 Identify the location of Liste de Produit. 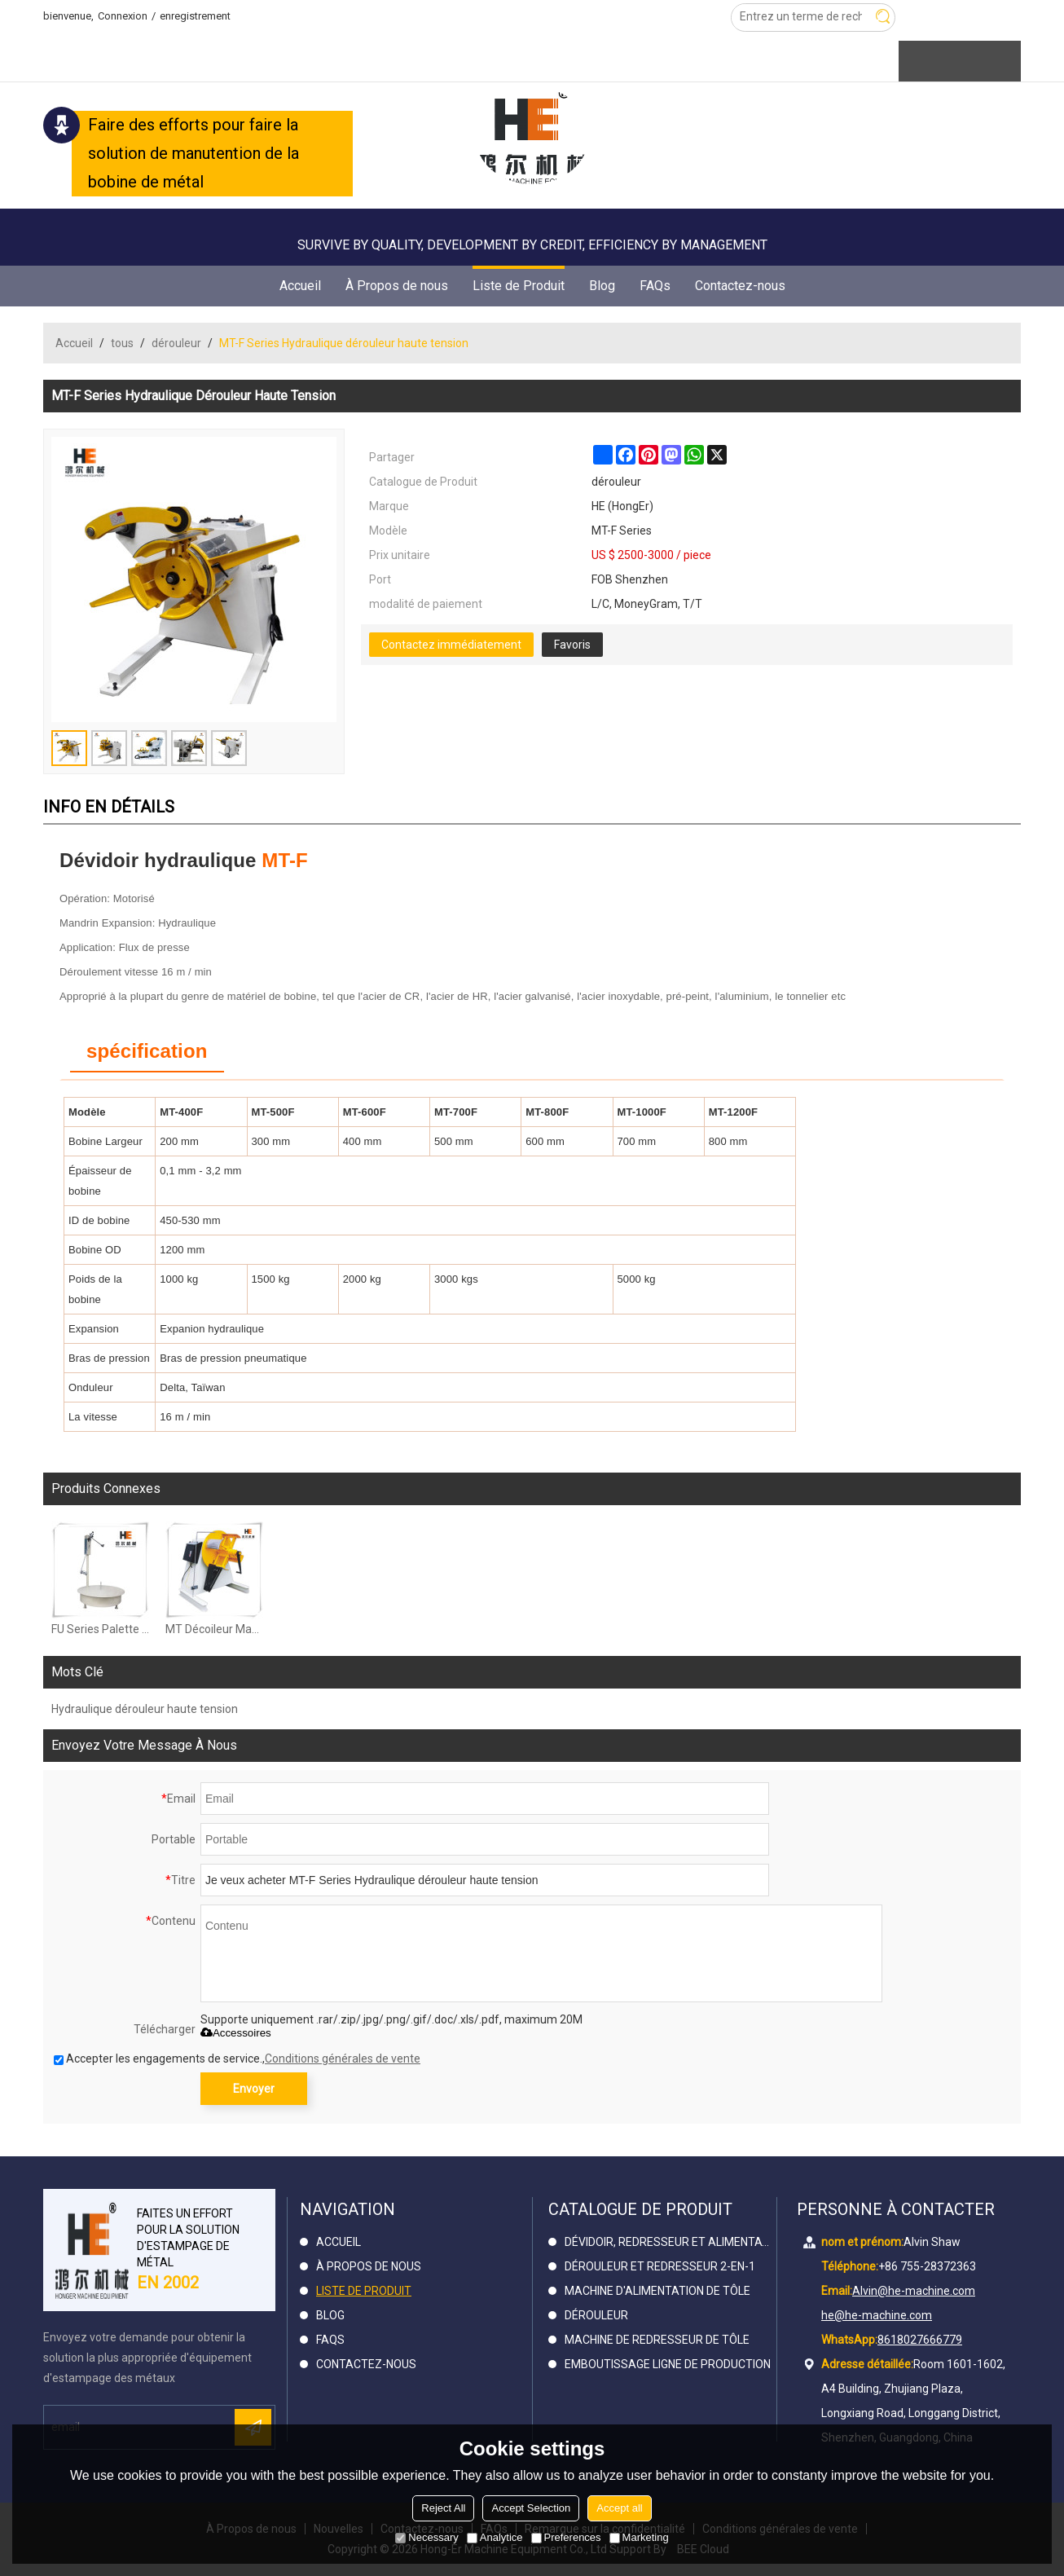
(519, 279).